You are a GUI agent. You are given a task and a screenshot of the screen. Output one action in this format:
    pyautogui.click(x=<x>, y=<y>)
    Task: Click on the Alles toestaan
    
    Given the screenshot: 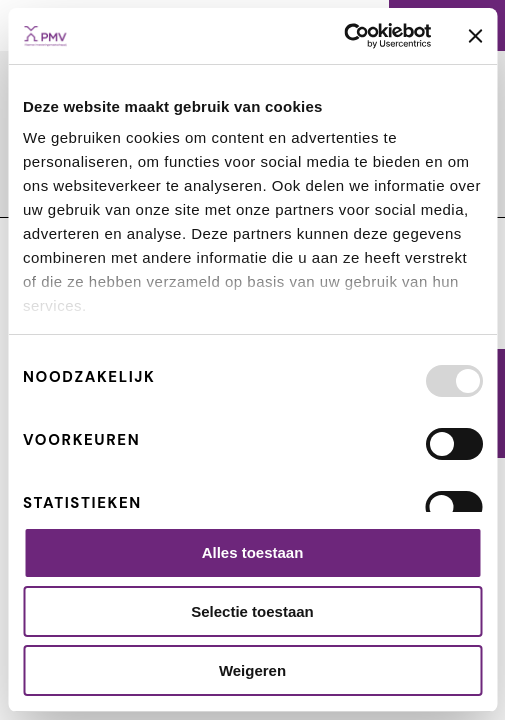 What is the action you would take?
    pyautogui.click(x=253, y=552)
    